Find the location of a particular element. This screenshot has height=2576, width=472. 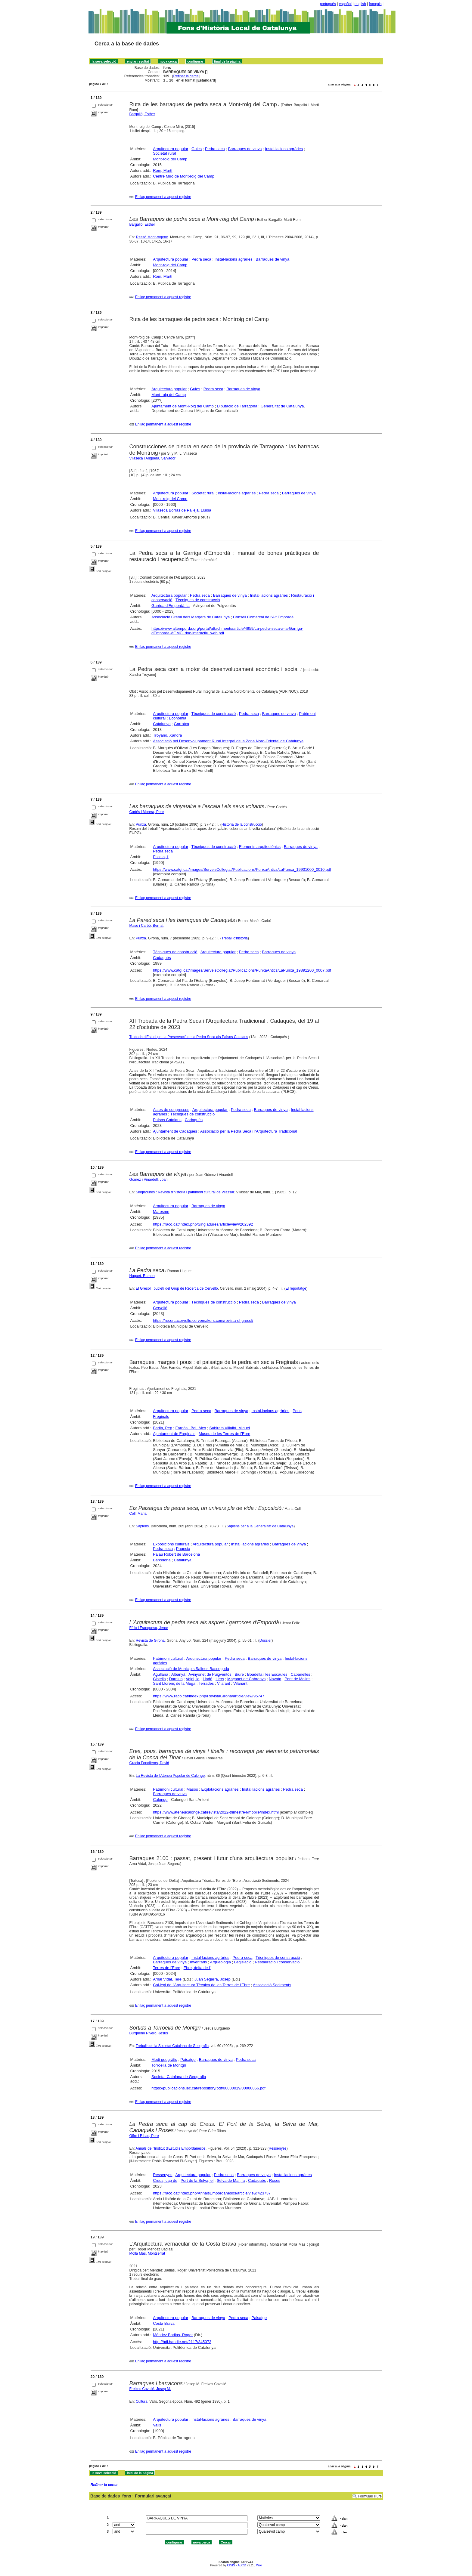

Pedra seca is located at coordinates (215, 149).